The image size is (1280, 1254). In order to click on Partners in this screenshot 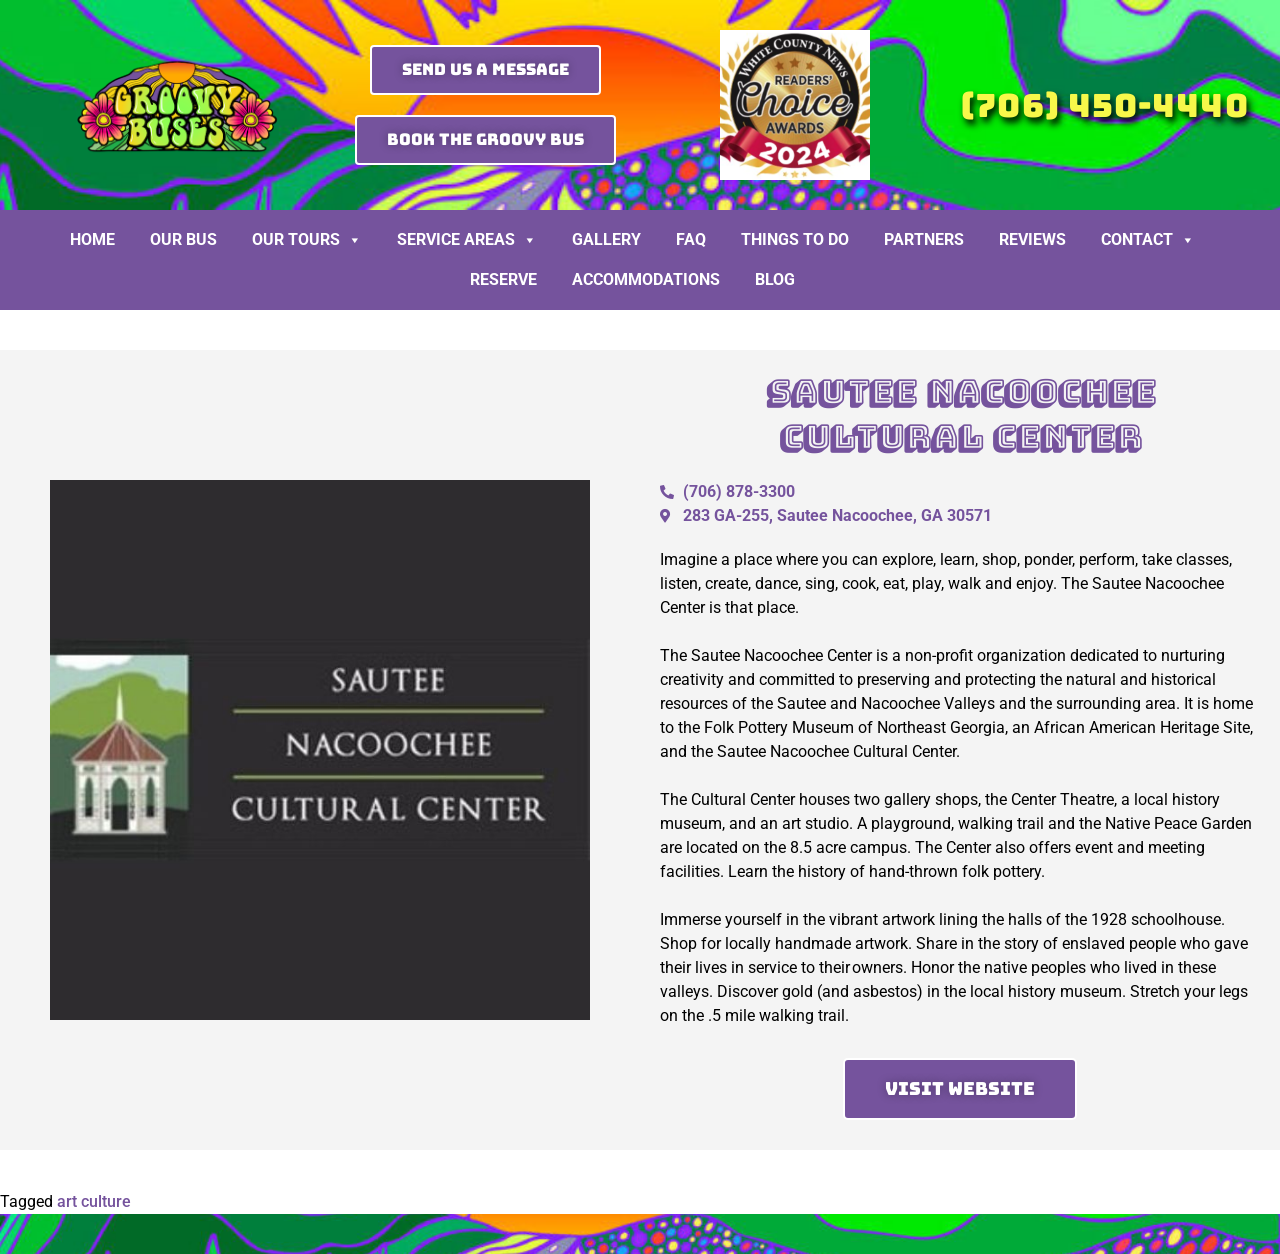, I will do `click(924, 239)`.